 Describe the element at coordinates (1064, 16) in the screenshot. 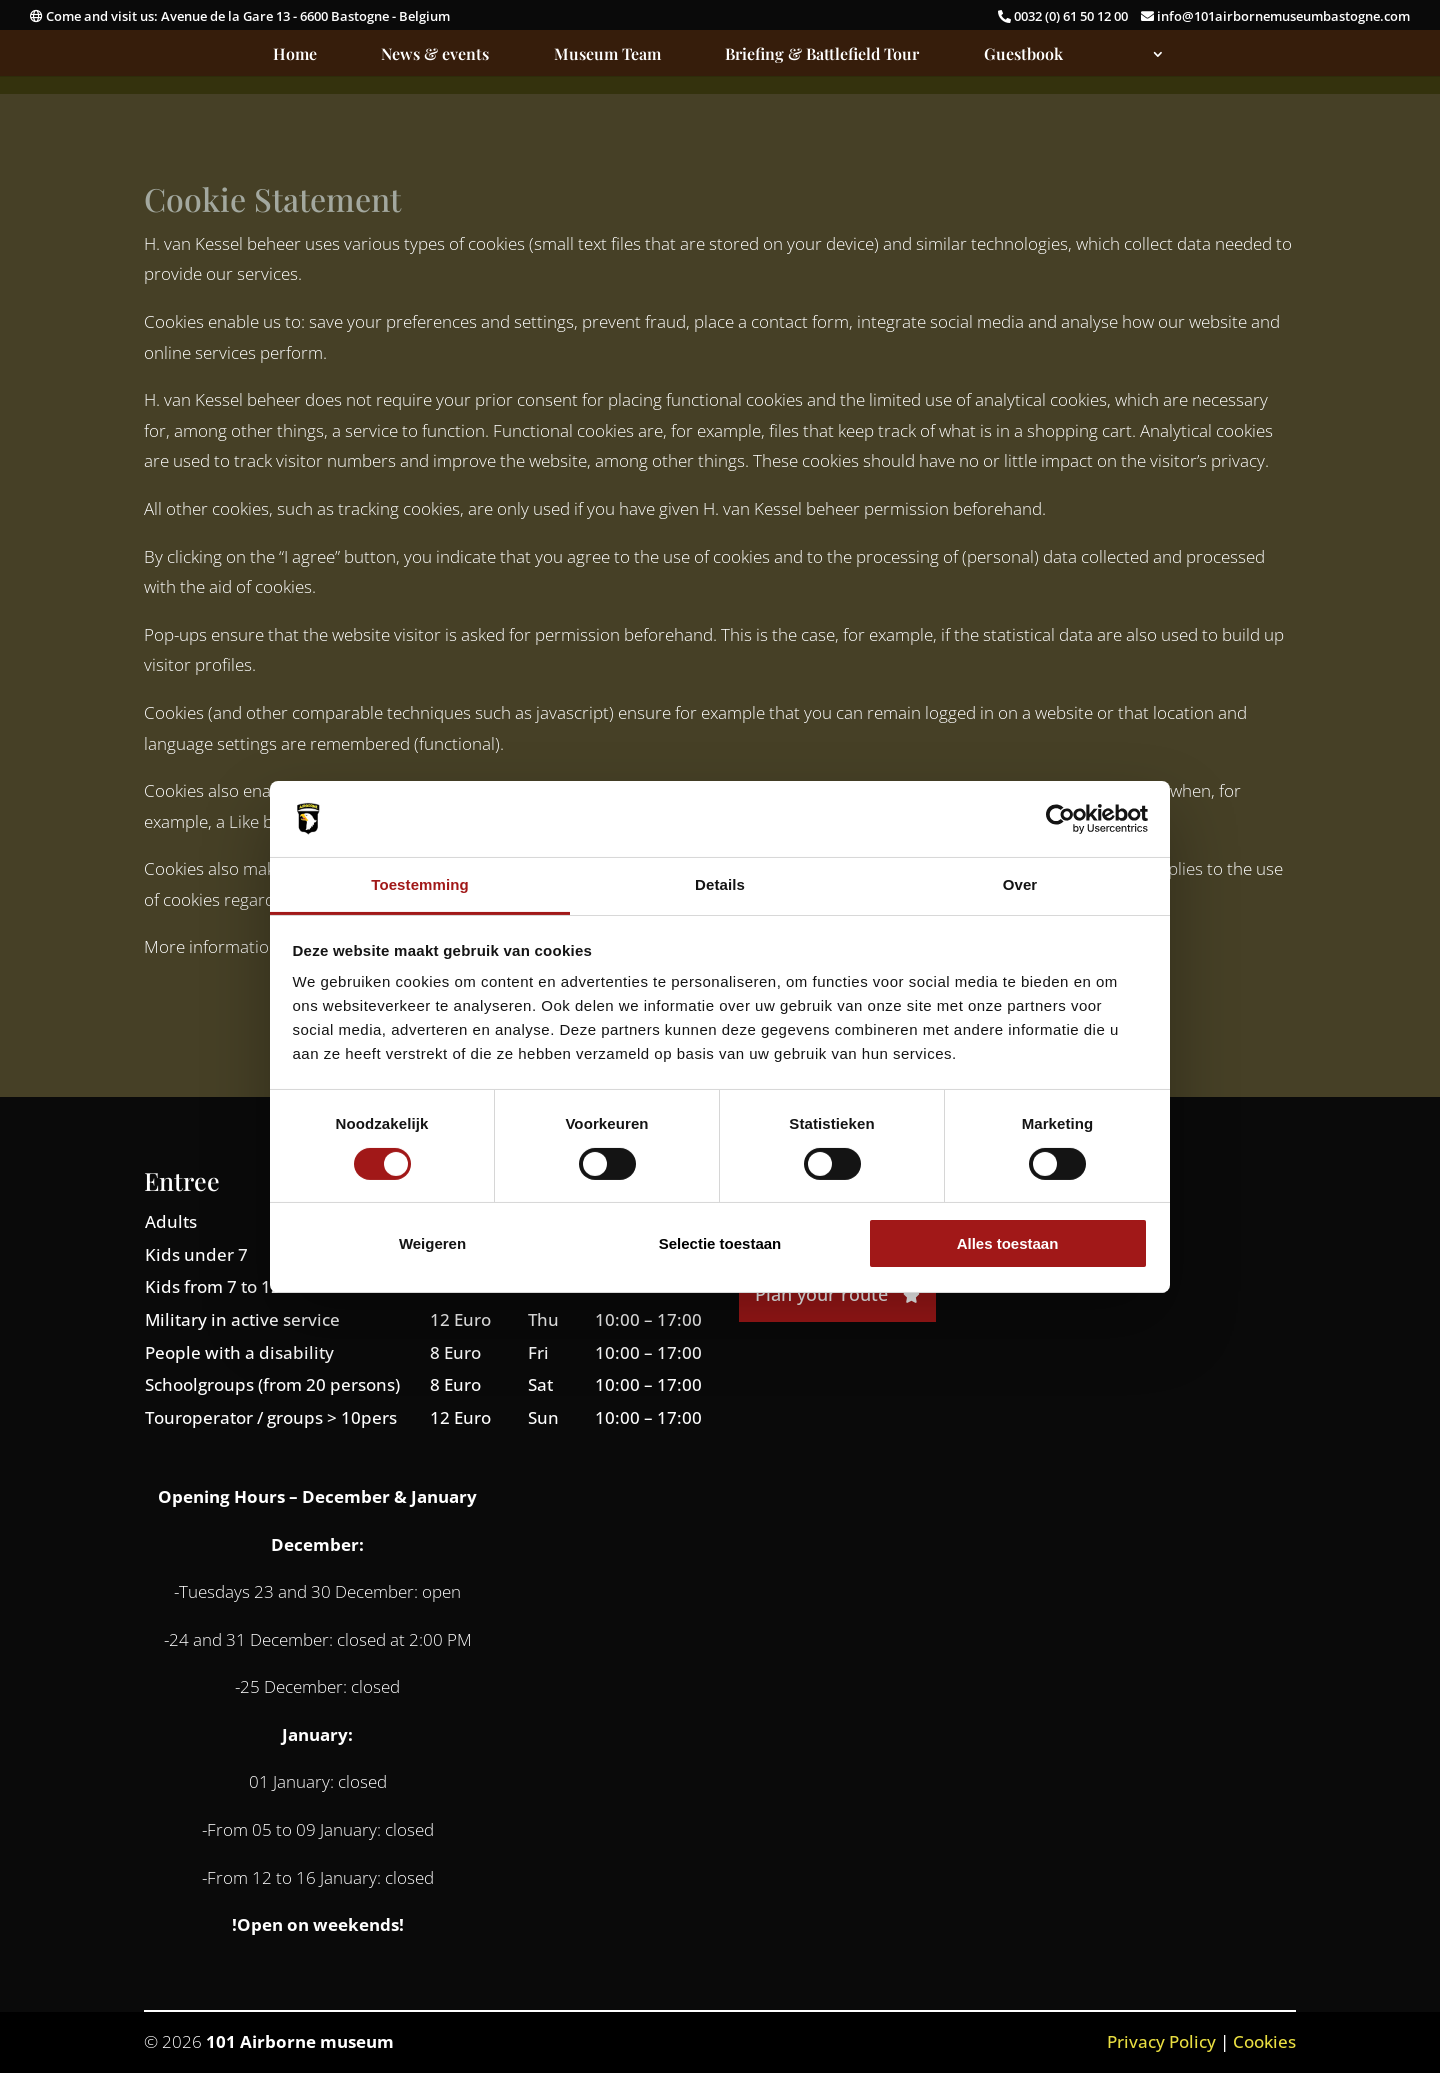

I see `0032 (0) 61 50 12 00` at that location.